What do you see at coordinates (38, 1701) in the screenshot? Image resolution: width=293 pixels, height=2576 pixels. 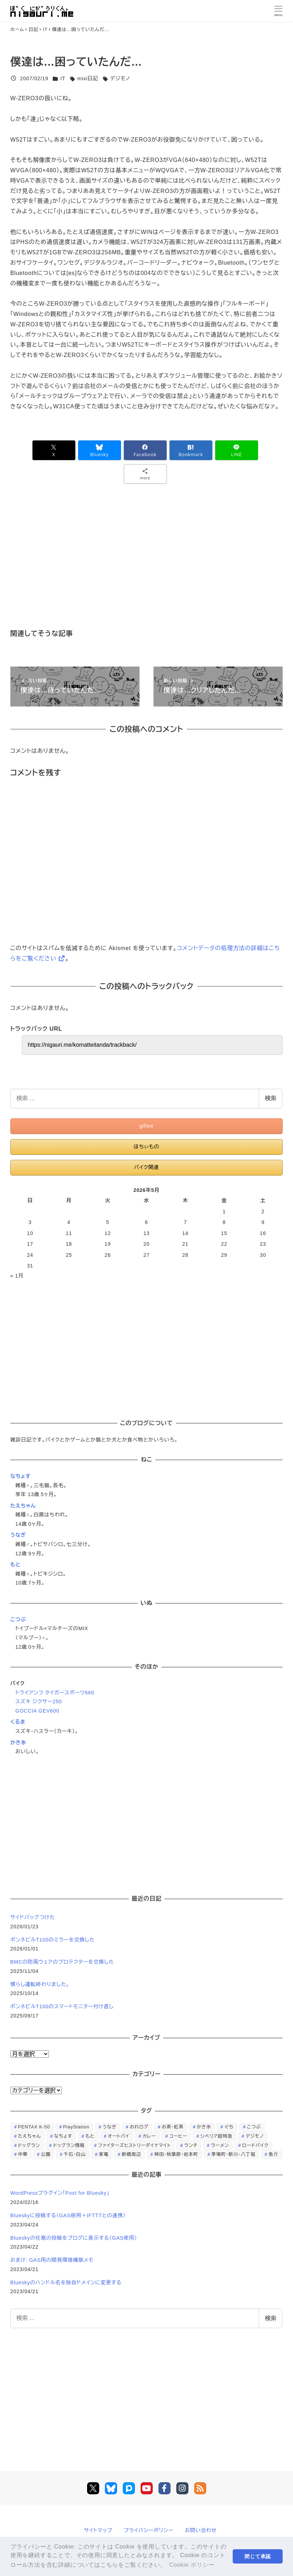 I see `スズキ ジクサー250` at bounding box center [38, 1701].